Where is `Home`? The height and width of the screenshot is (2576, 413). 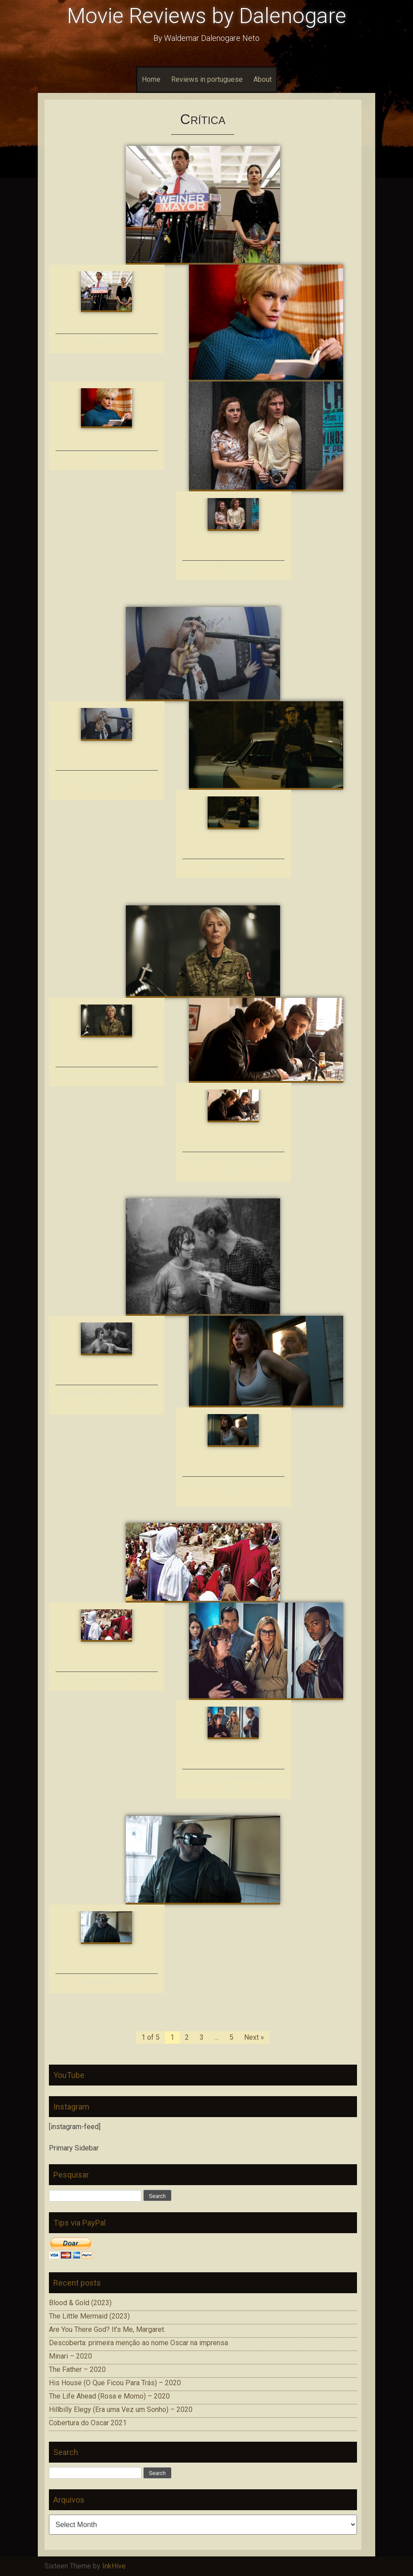 Home is located at coordinates (151, 79).